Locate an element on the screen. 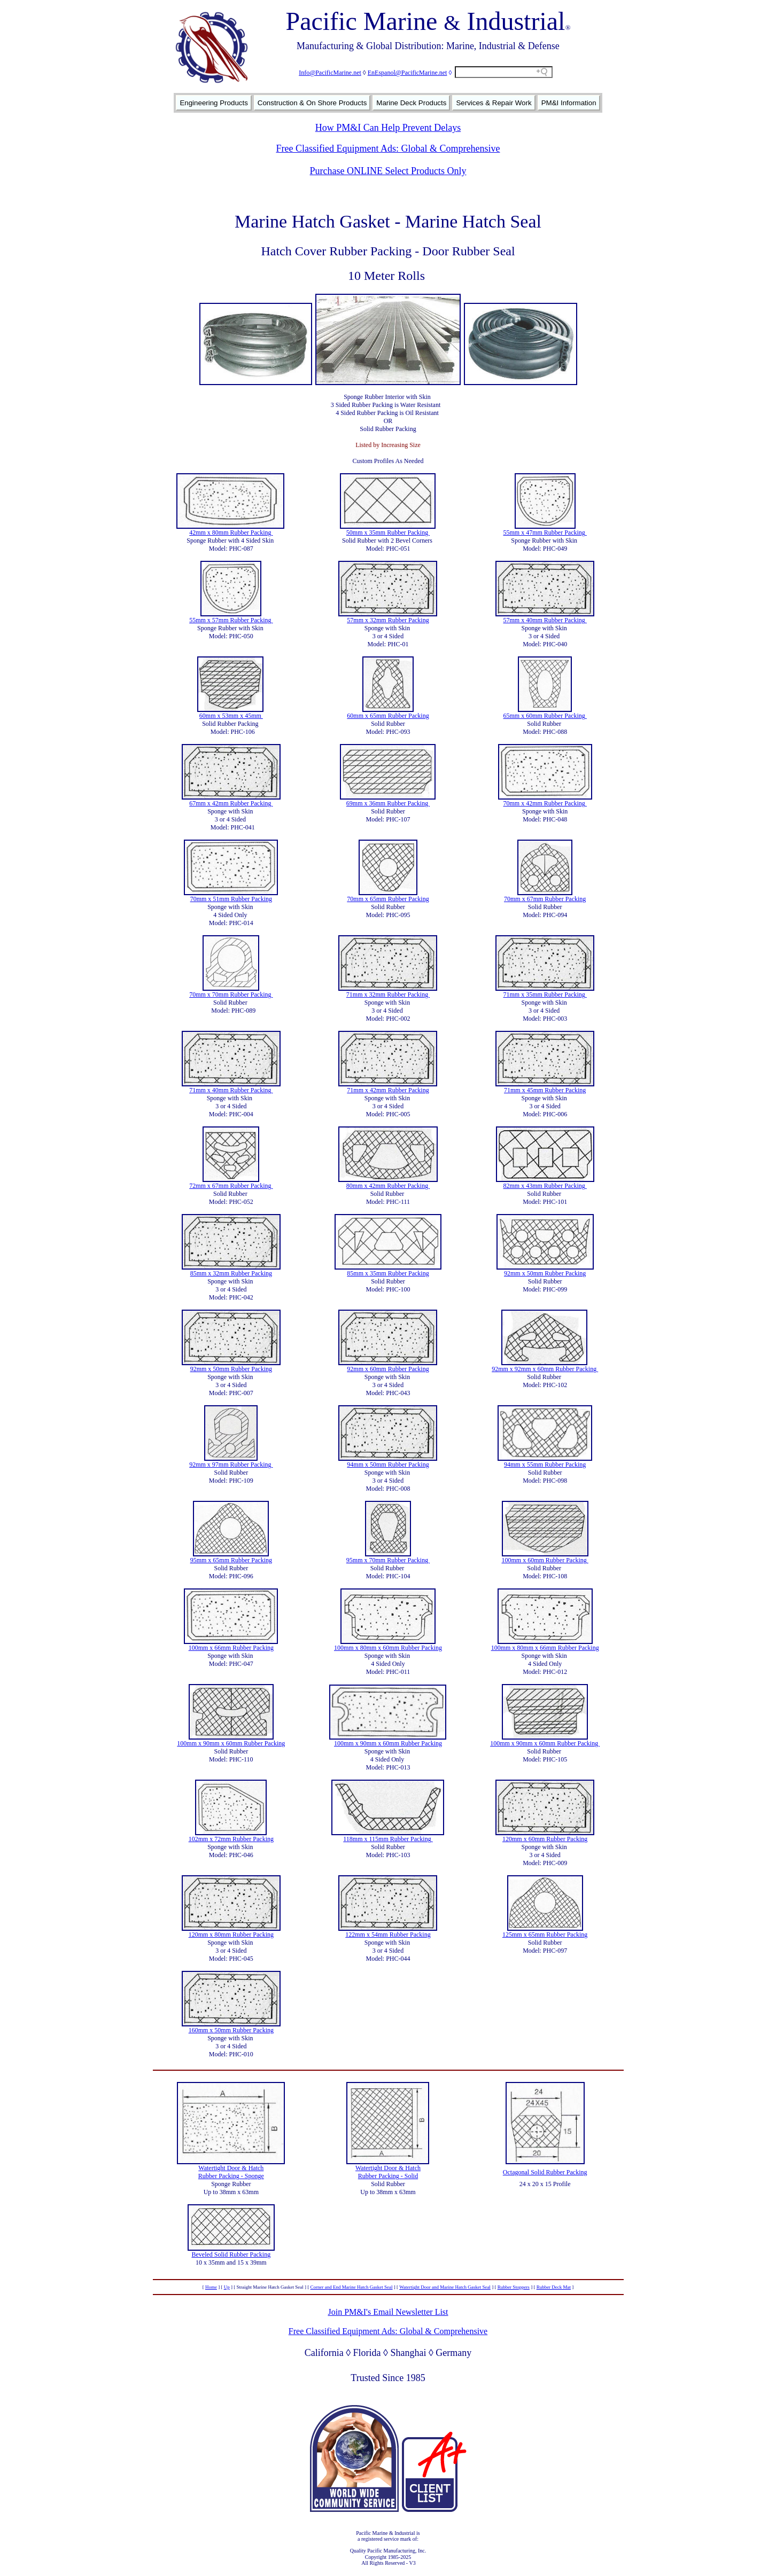 This screenshot has width=776, height=2576. 102mm x 72mm Rubber Packing is located at coordinates (231, 1839).